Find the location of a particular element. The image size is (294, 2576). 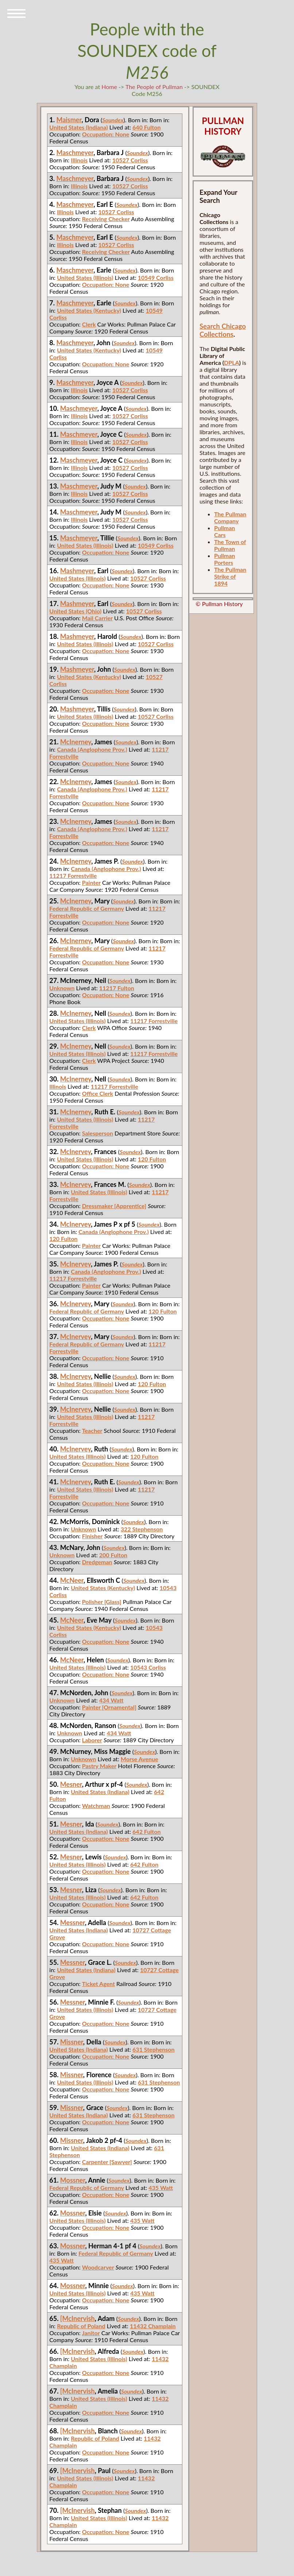

McInerney is located at coordinates (75, 742).